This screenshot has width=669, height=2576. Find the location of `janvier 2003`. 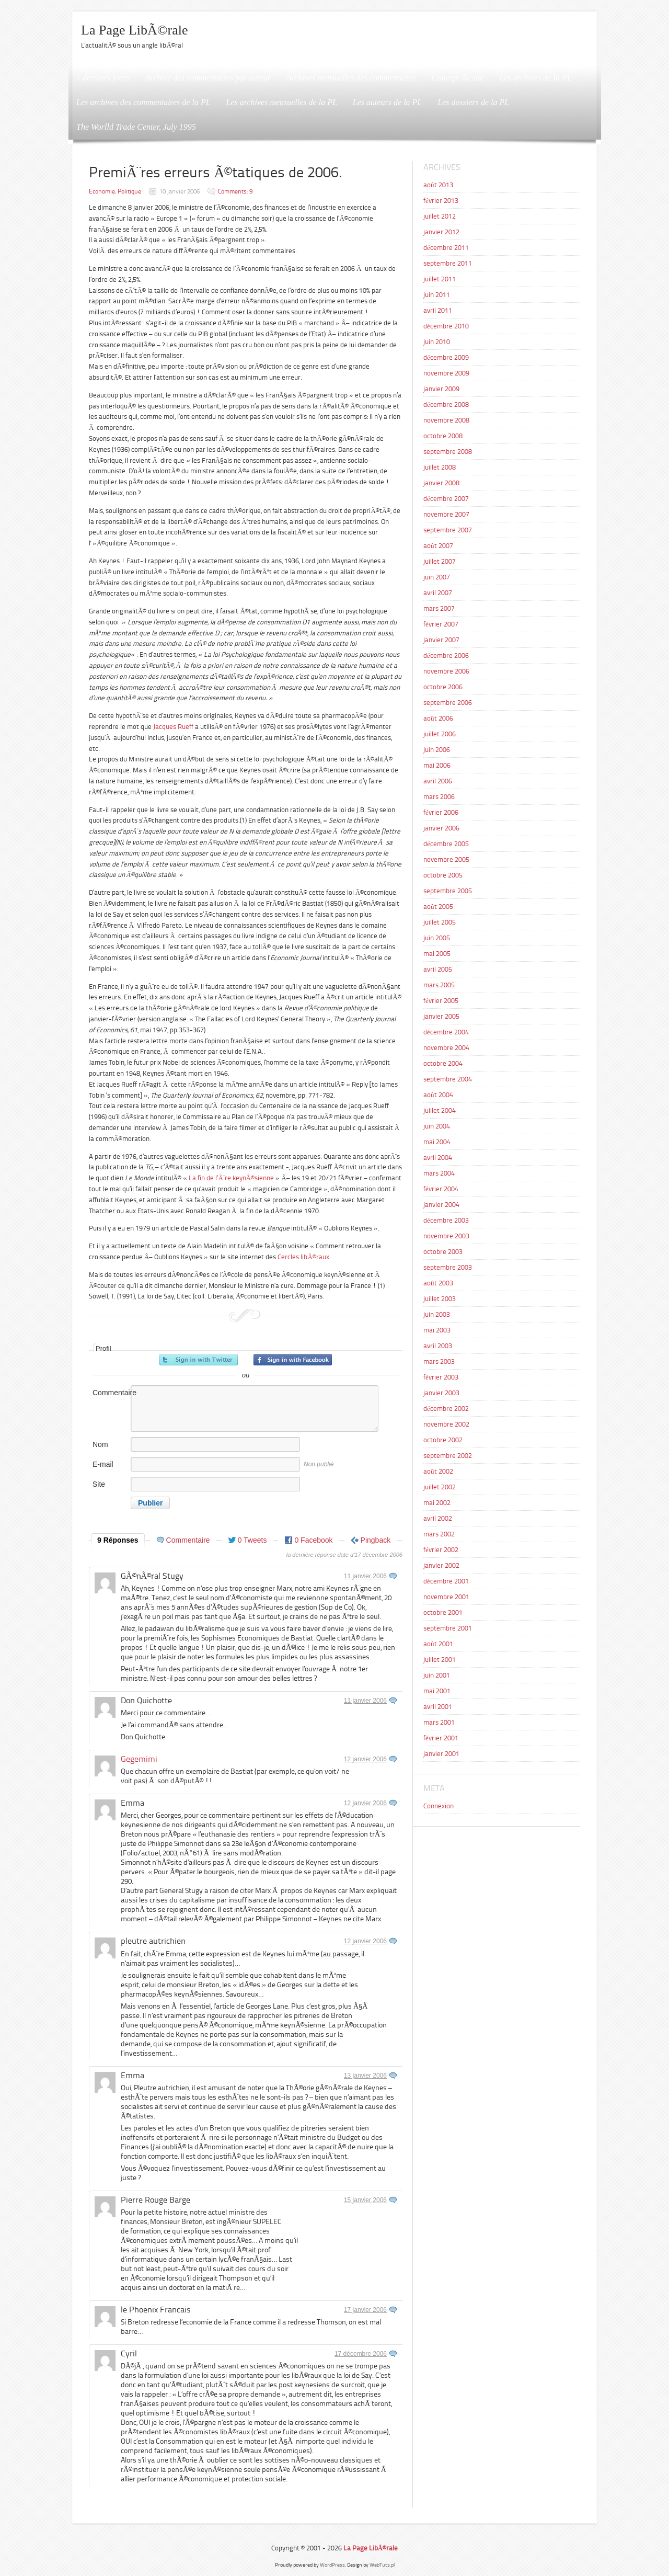

janvier 2003 is located at coordinates (441, 1393).